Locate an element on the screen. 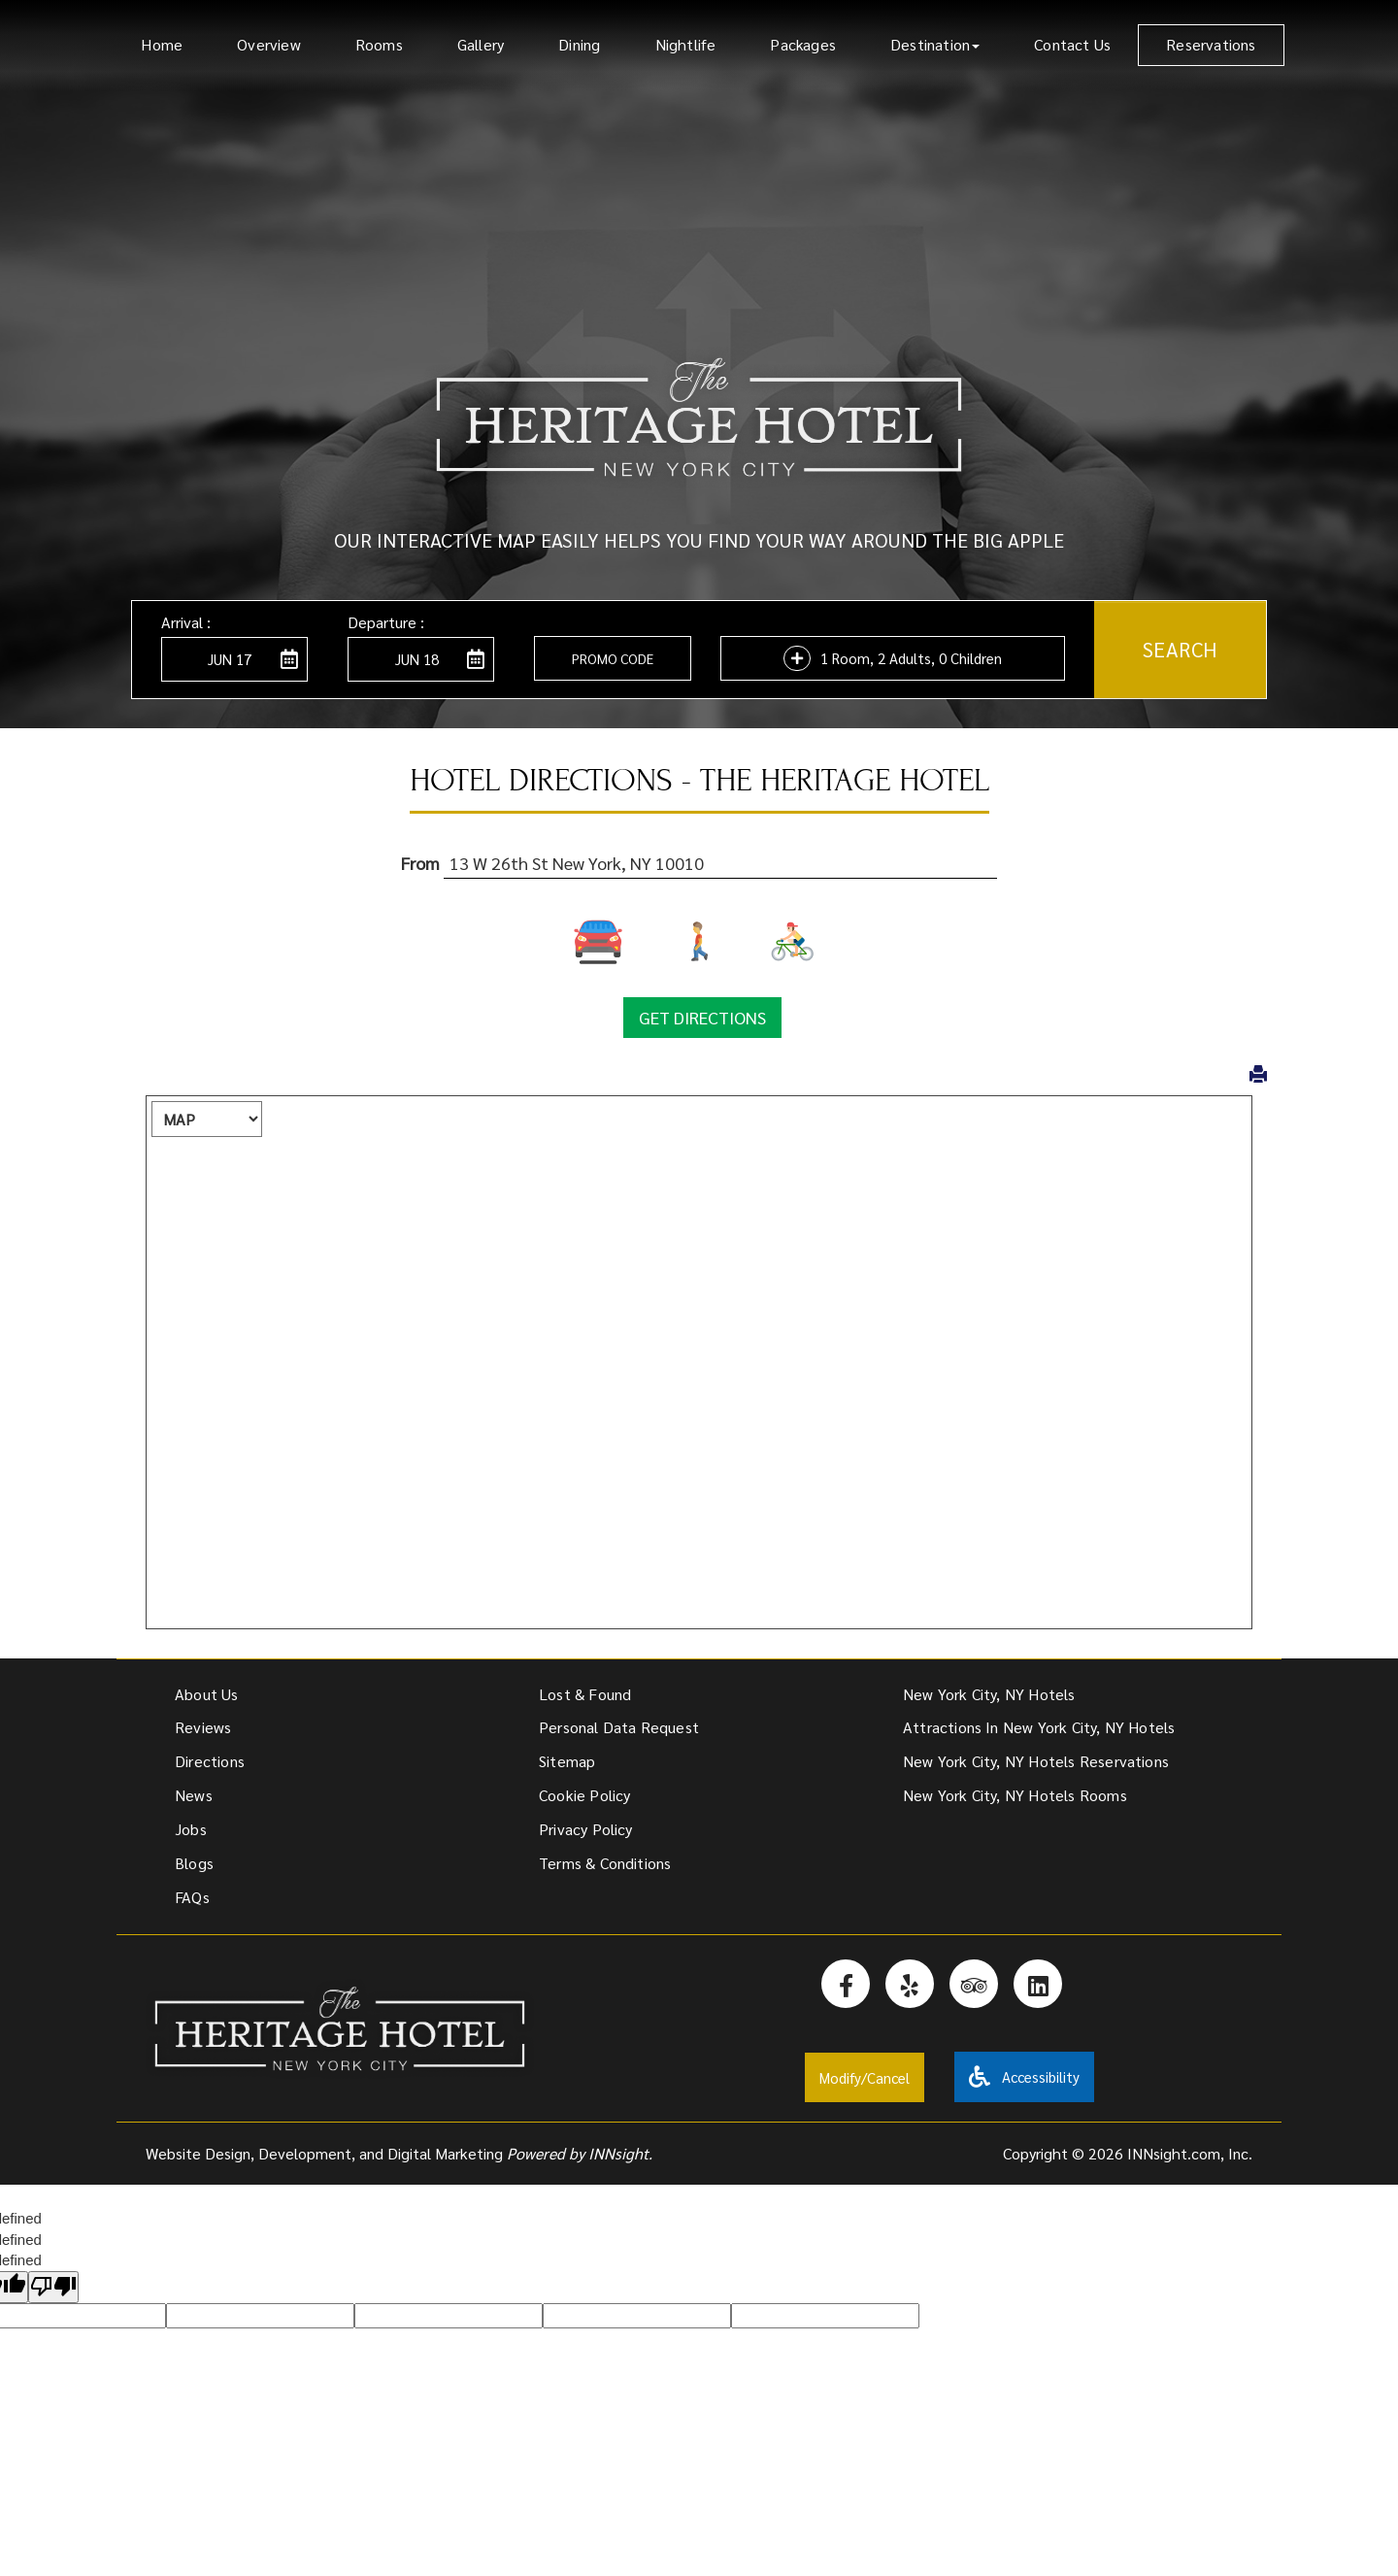 Image resolution: width=1398 pixels, height=2576 pixels. Reservations is located at coordinates (1210, 44).